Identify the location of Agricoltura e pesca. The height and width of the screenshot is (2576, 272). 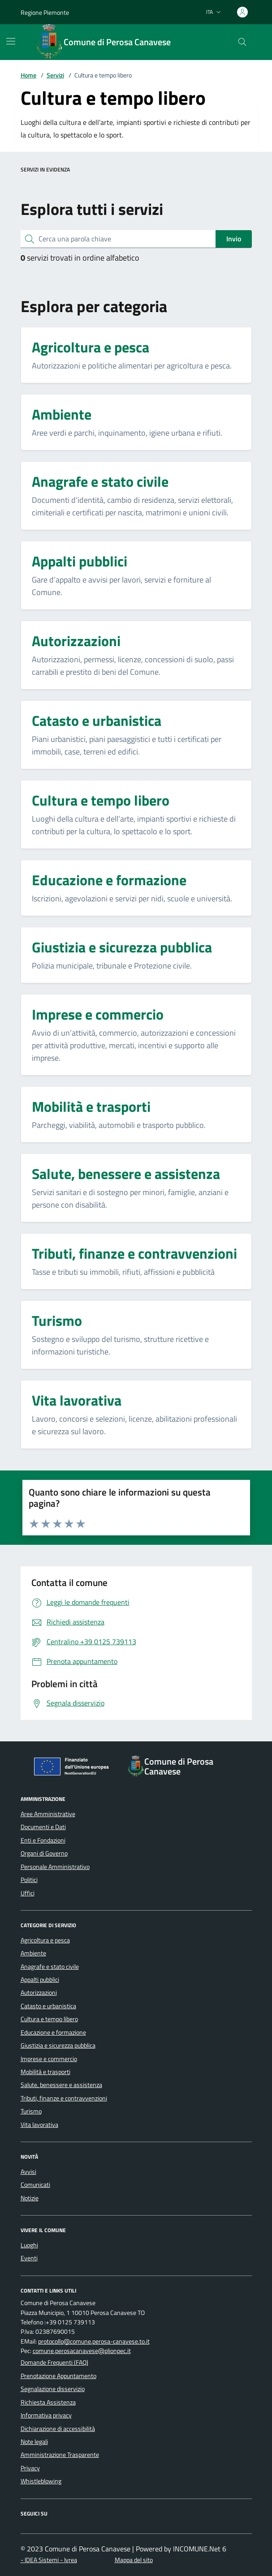
(45, 1940).